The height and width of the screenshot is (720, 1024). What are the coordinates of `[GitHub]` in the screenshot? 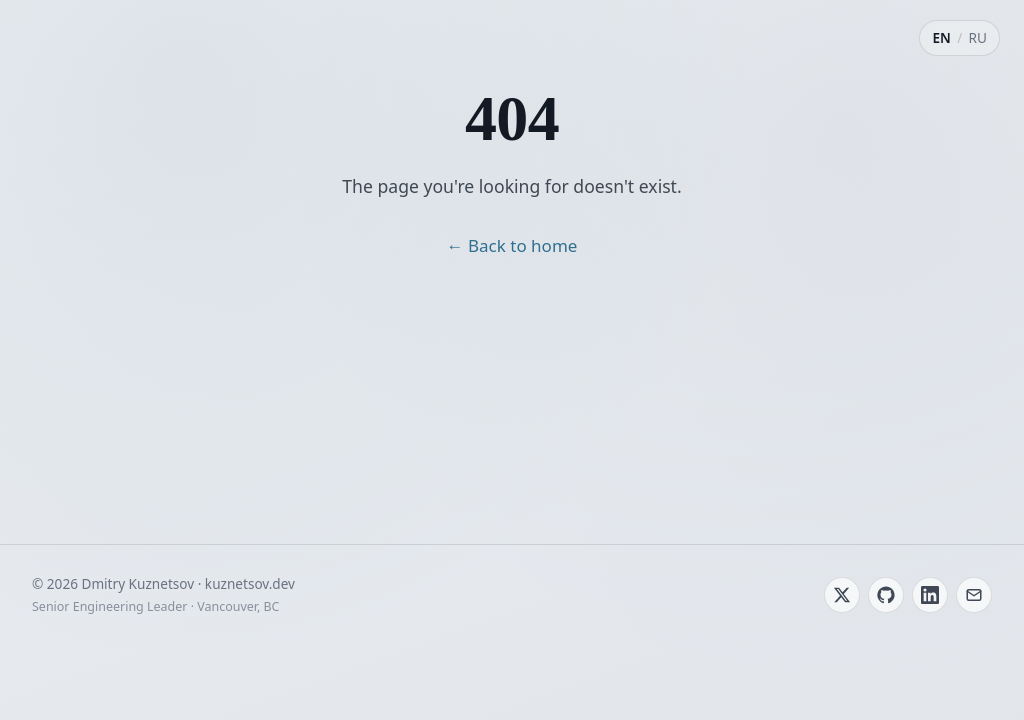 It's located at (886, 595).